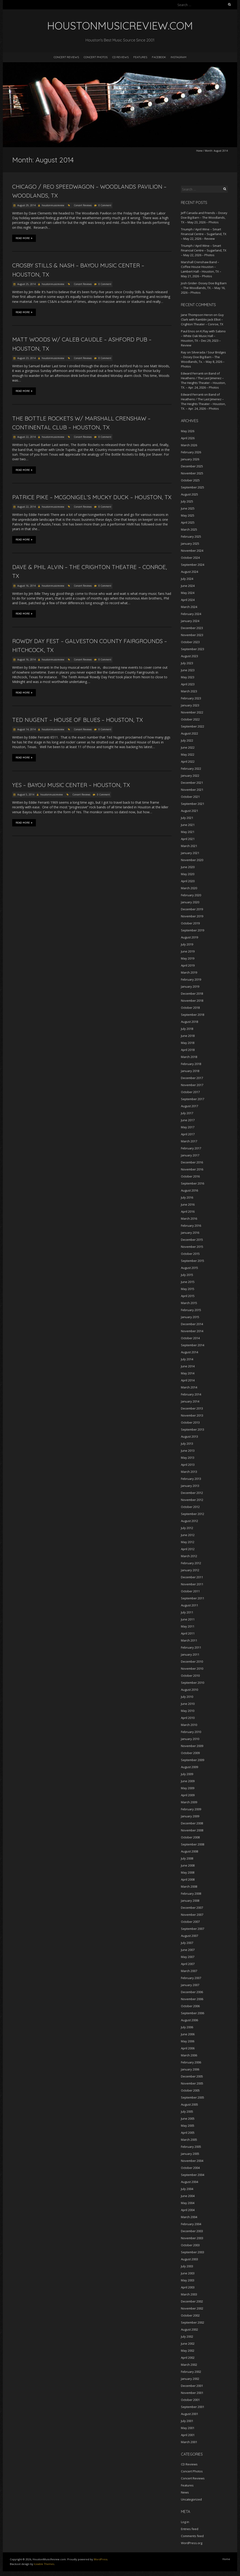 The height and width of the screenshot is (2576, 240). What do you see at coordinates (191, 1893) in the screenshot?
I see `February 2008` at bounding box center [191, 1893].